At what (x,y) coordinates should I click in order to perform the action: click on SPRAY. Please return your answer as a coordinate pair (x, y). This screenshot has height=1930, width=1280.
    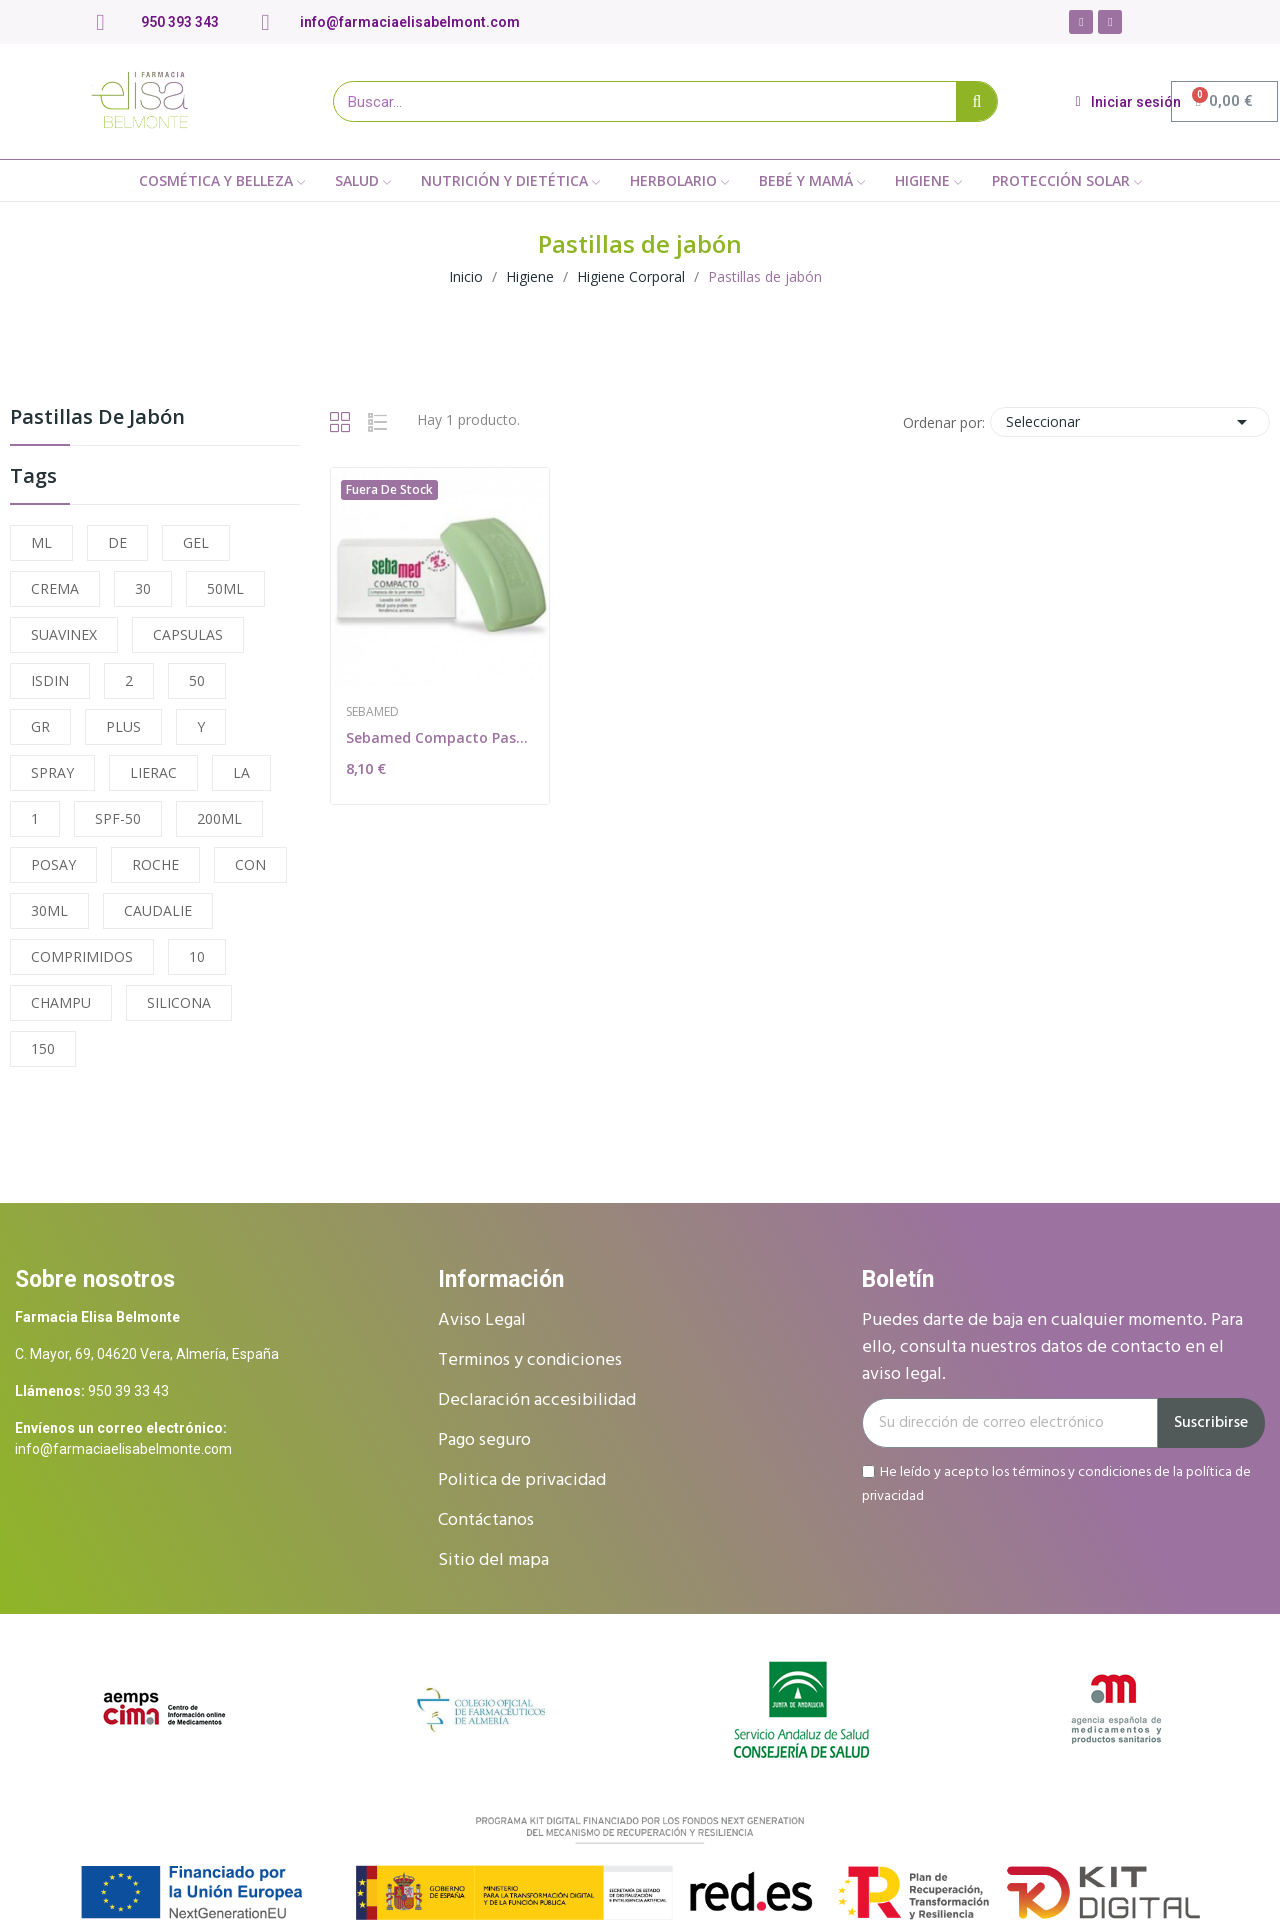
    Looking at the image, I should click on (52, 772).